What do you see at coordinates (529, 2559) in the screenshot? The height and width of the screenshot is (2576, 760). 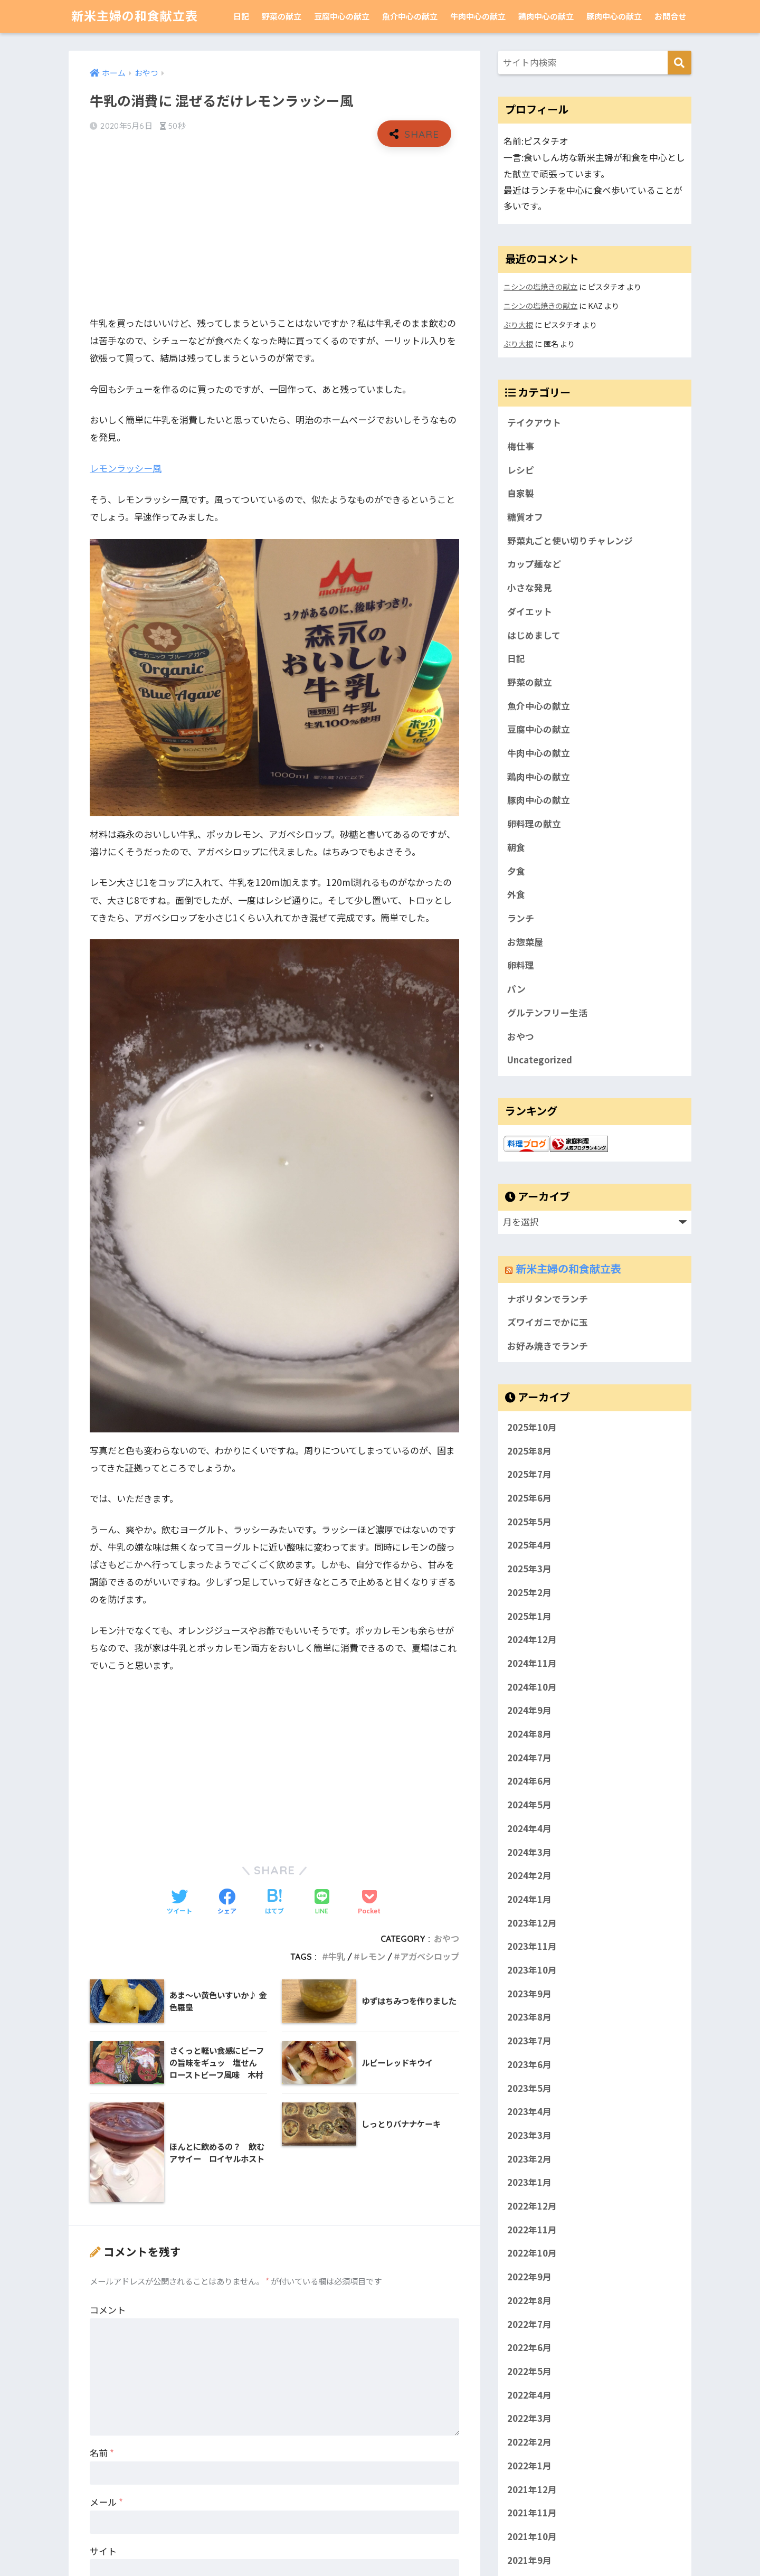 I see `2021年9月` at bounding box center [529, 2559].